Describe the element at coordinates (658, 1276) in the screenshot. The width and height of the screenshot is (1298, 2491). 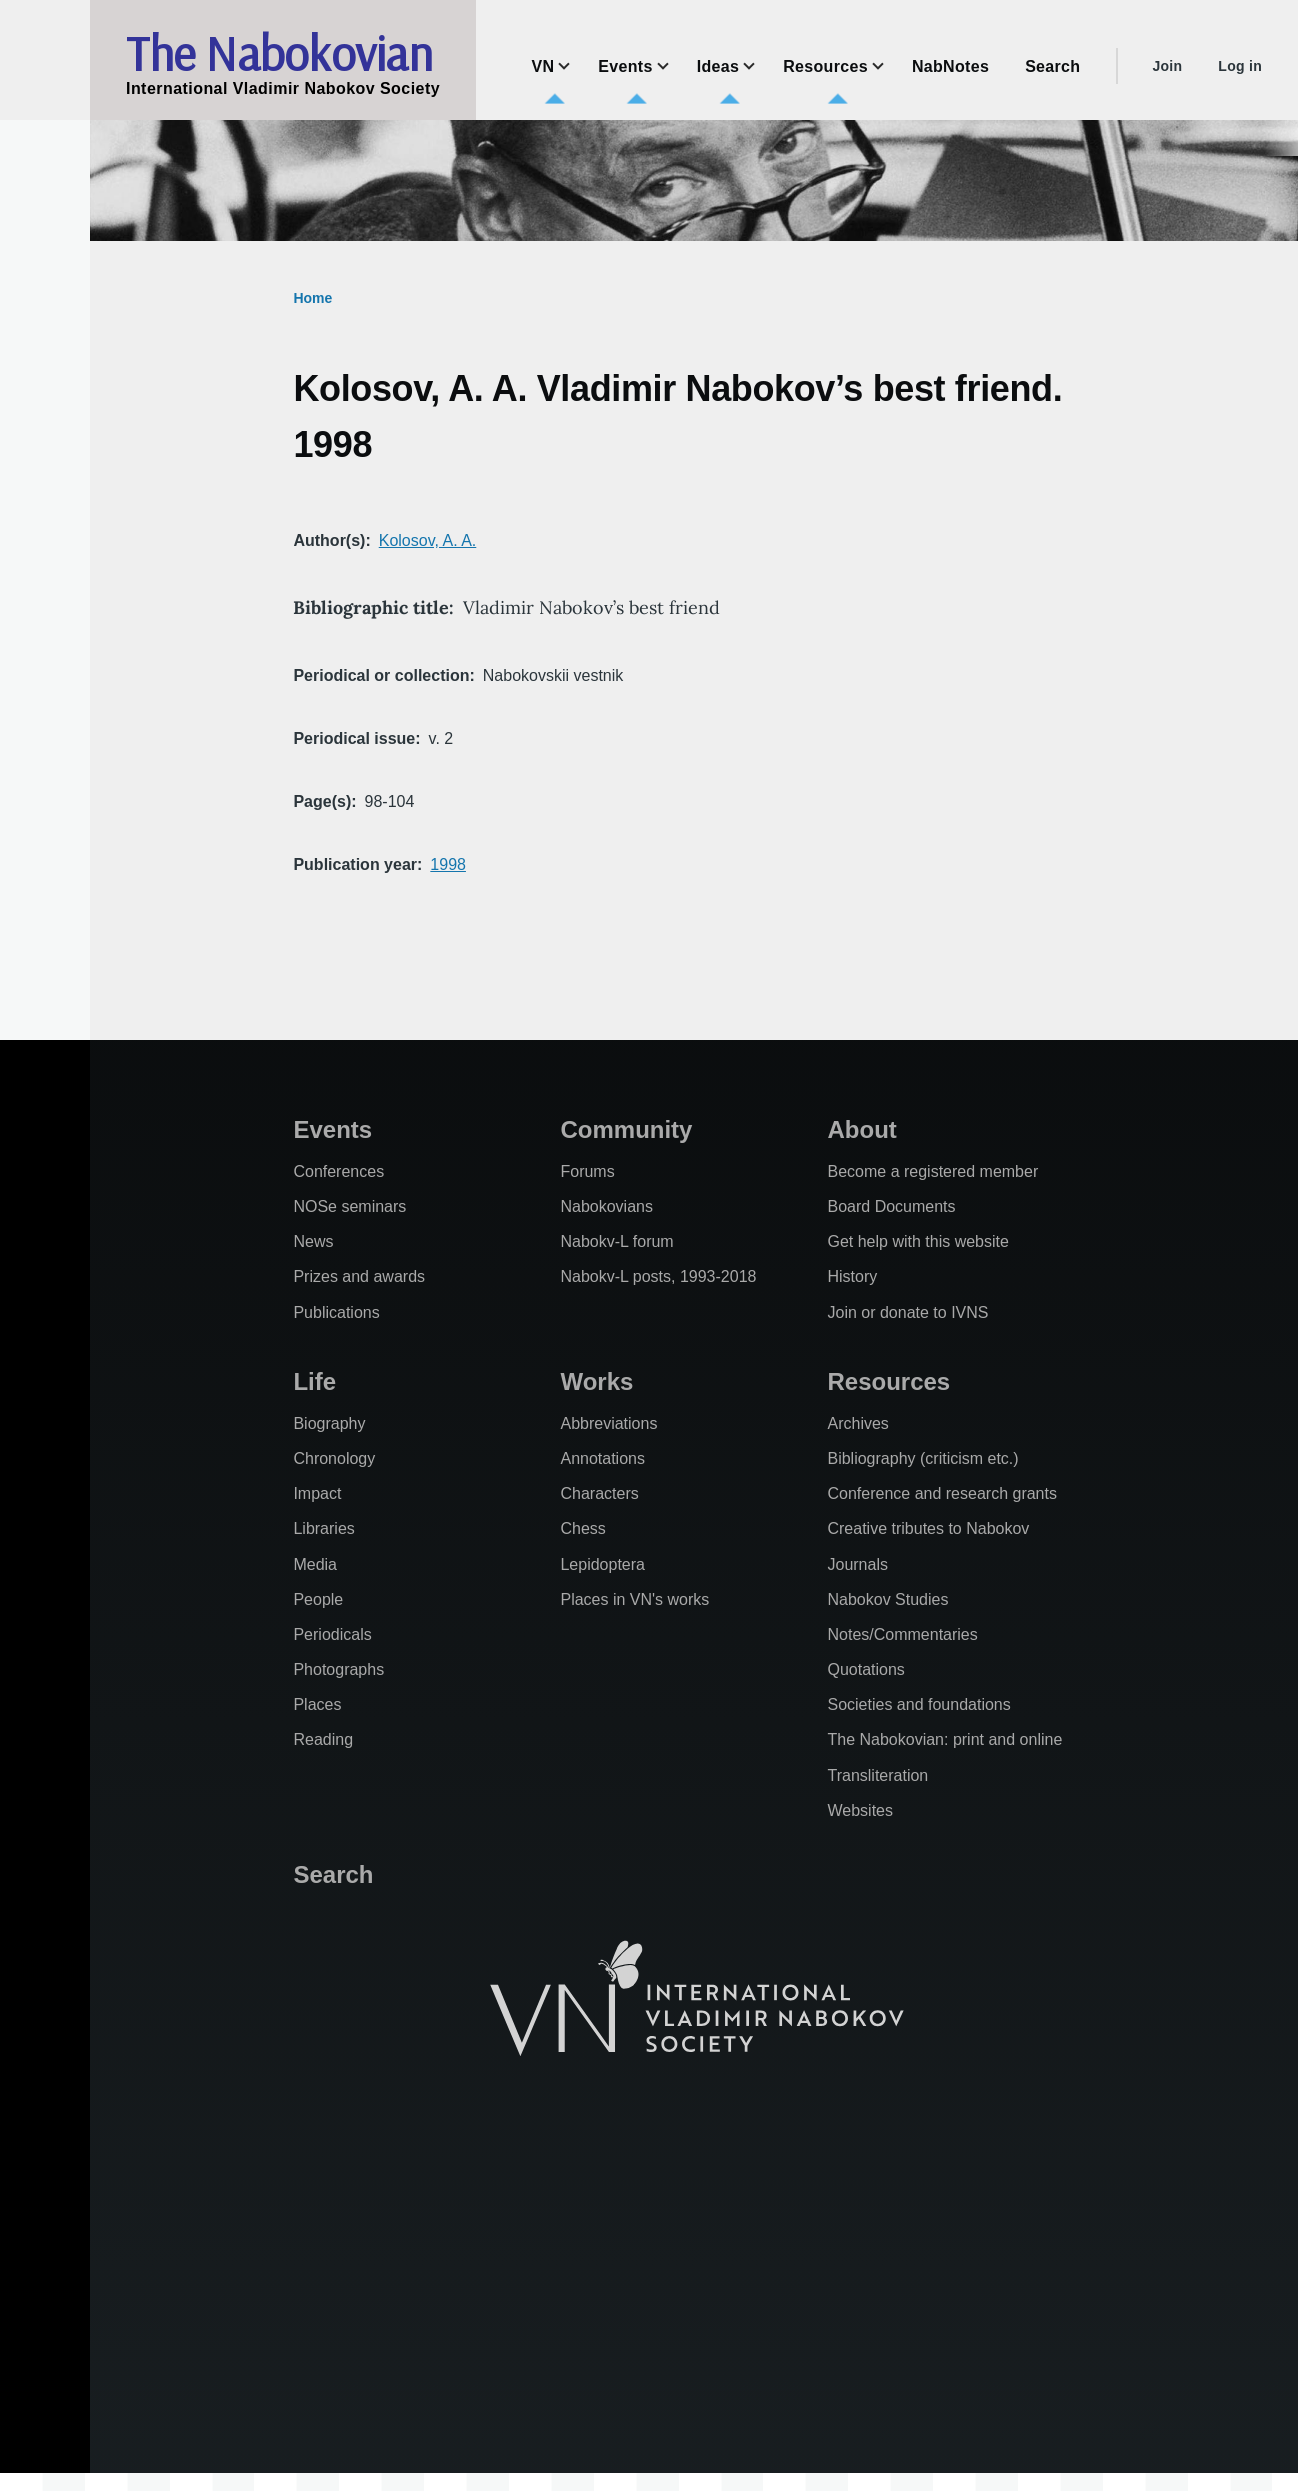
I see `Nabokv-L posts, 1993-2018` at that location.